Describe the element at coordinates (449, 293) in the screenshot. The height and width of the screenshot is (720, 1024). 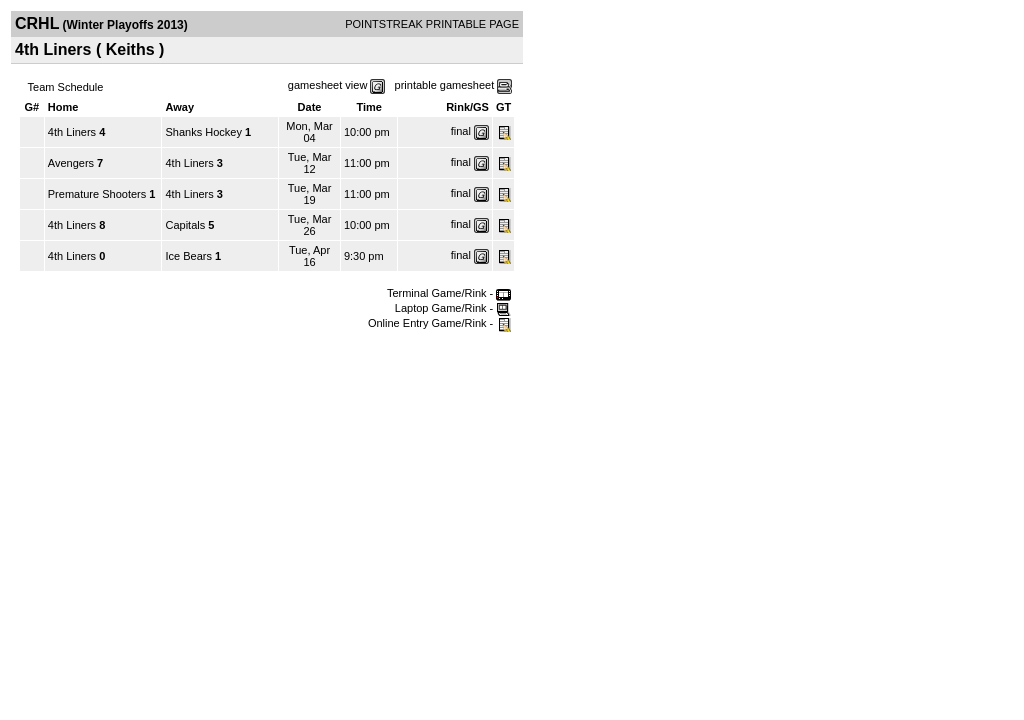
I see `Terminal Game/Rink -` at that location.